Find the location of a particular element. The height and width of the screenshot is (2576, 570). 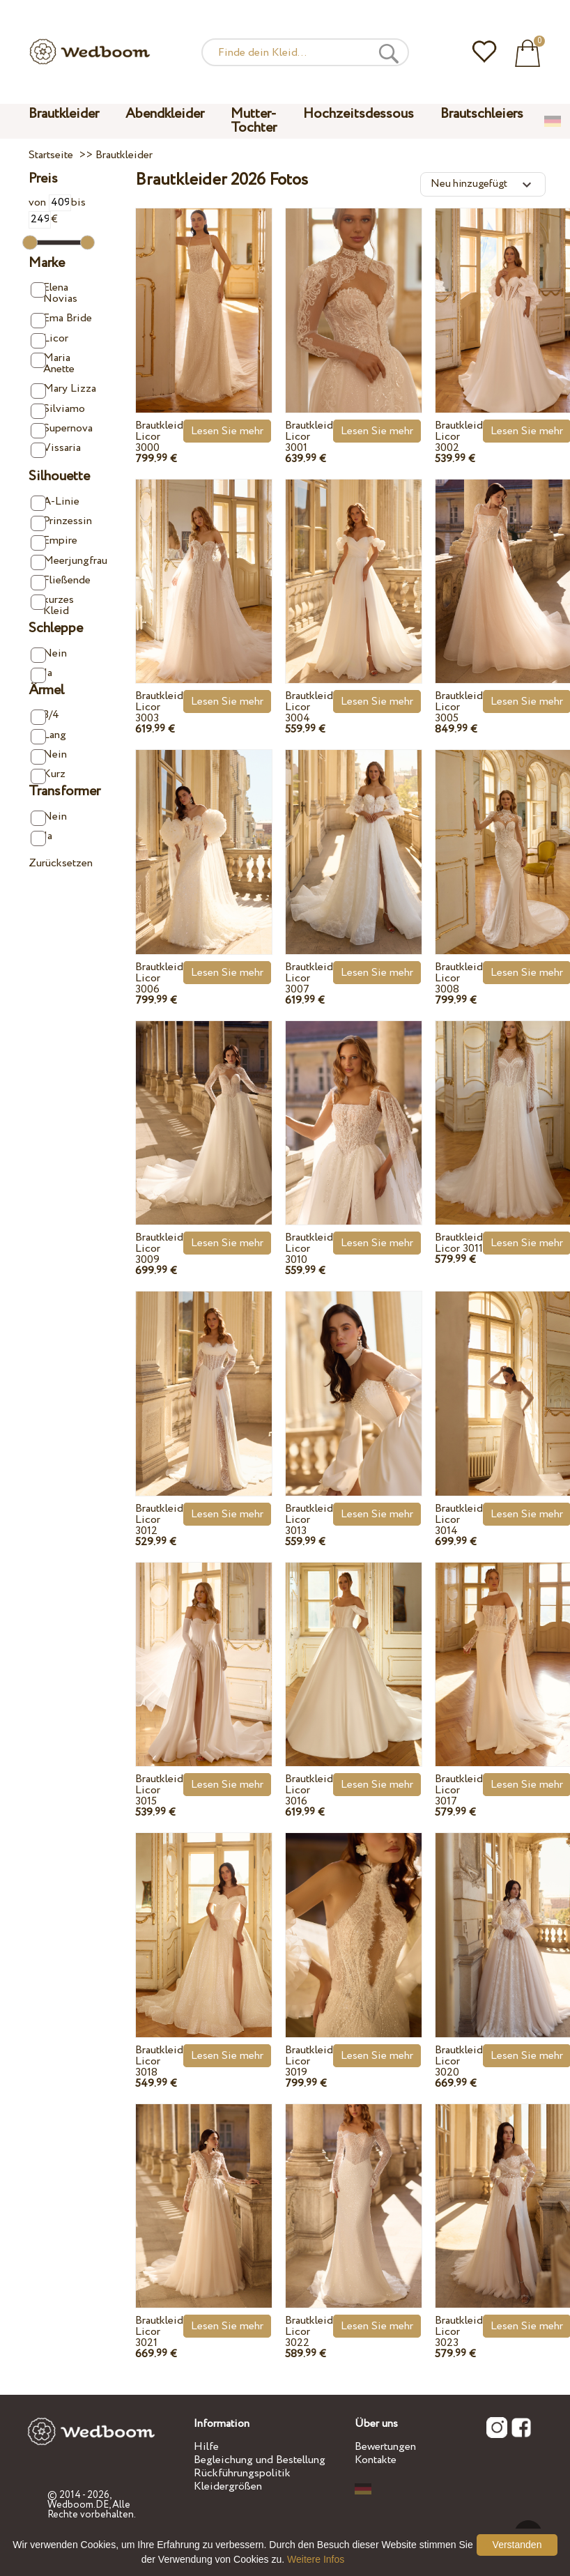

Brautkleid Licor 3008 is located at coordinates (459, 978).